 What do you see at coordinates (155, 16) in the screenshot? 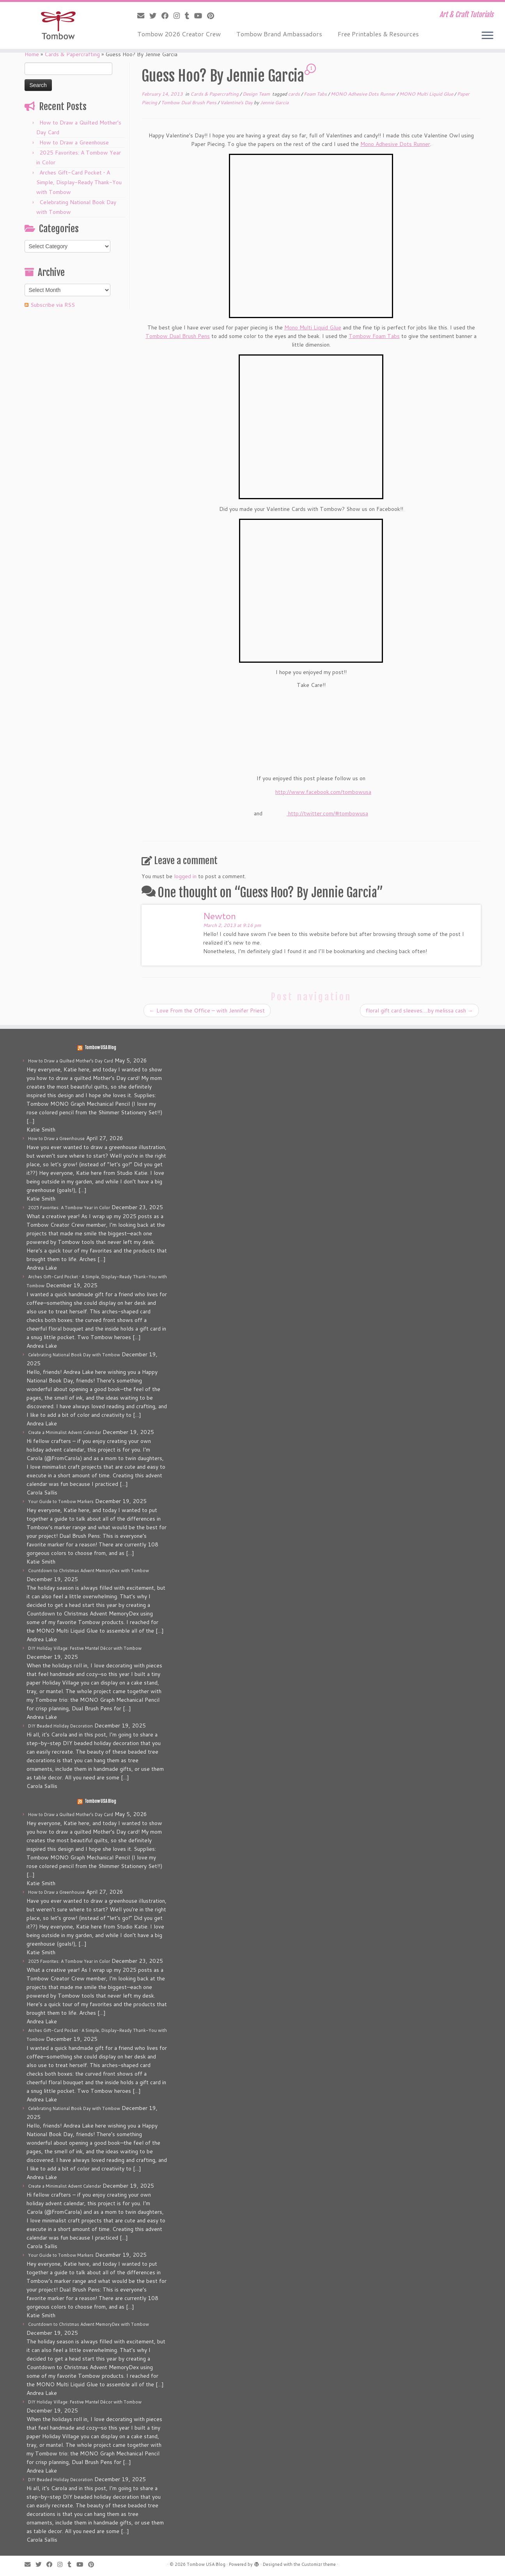
I see `[Follow me on Twitter]` at bounding box center [155, 16].